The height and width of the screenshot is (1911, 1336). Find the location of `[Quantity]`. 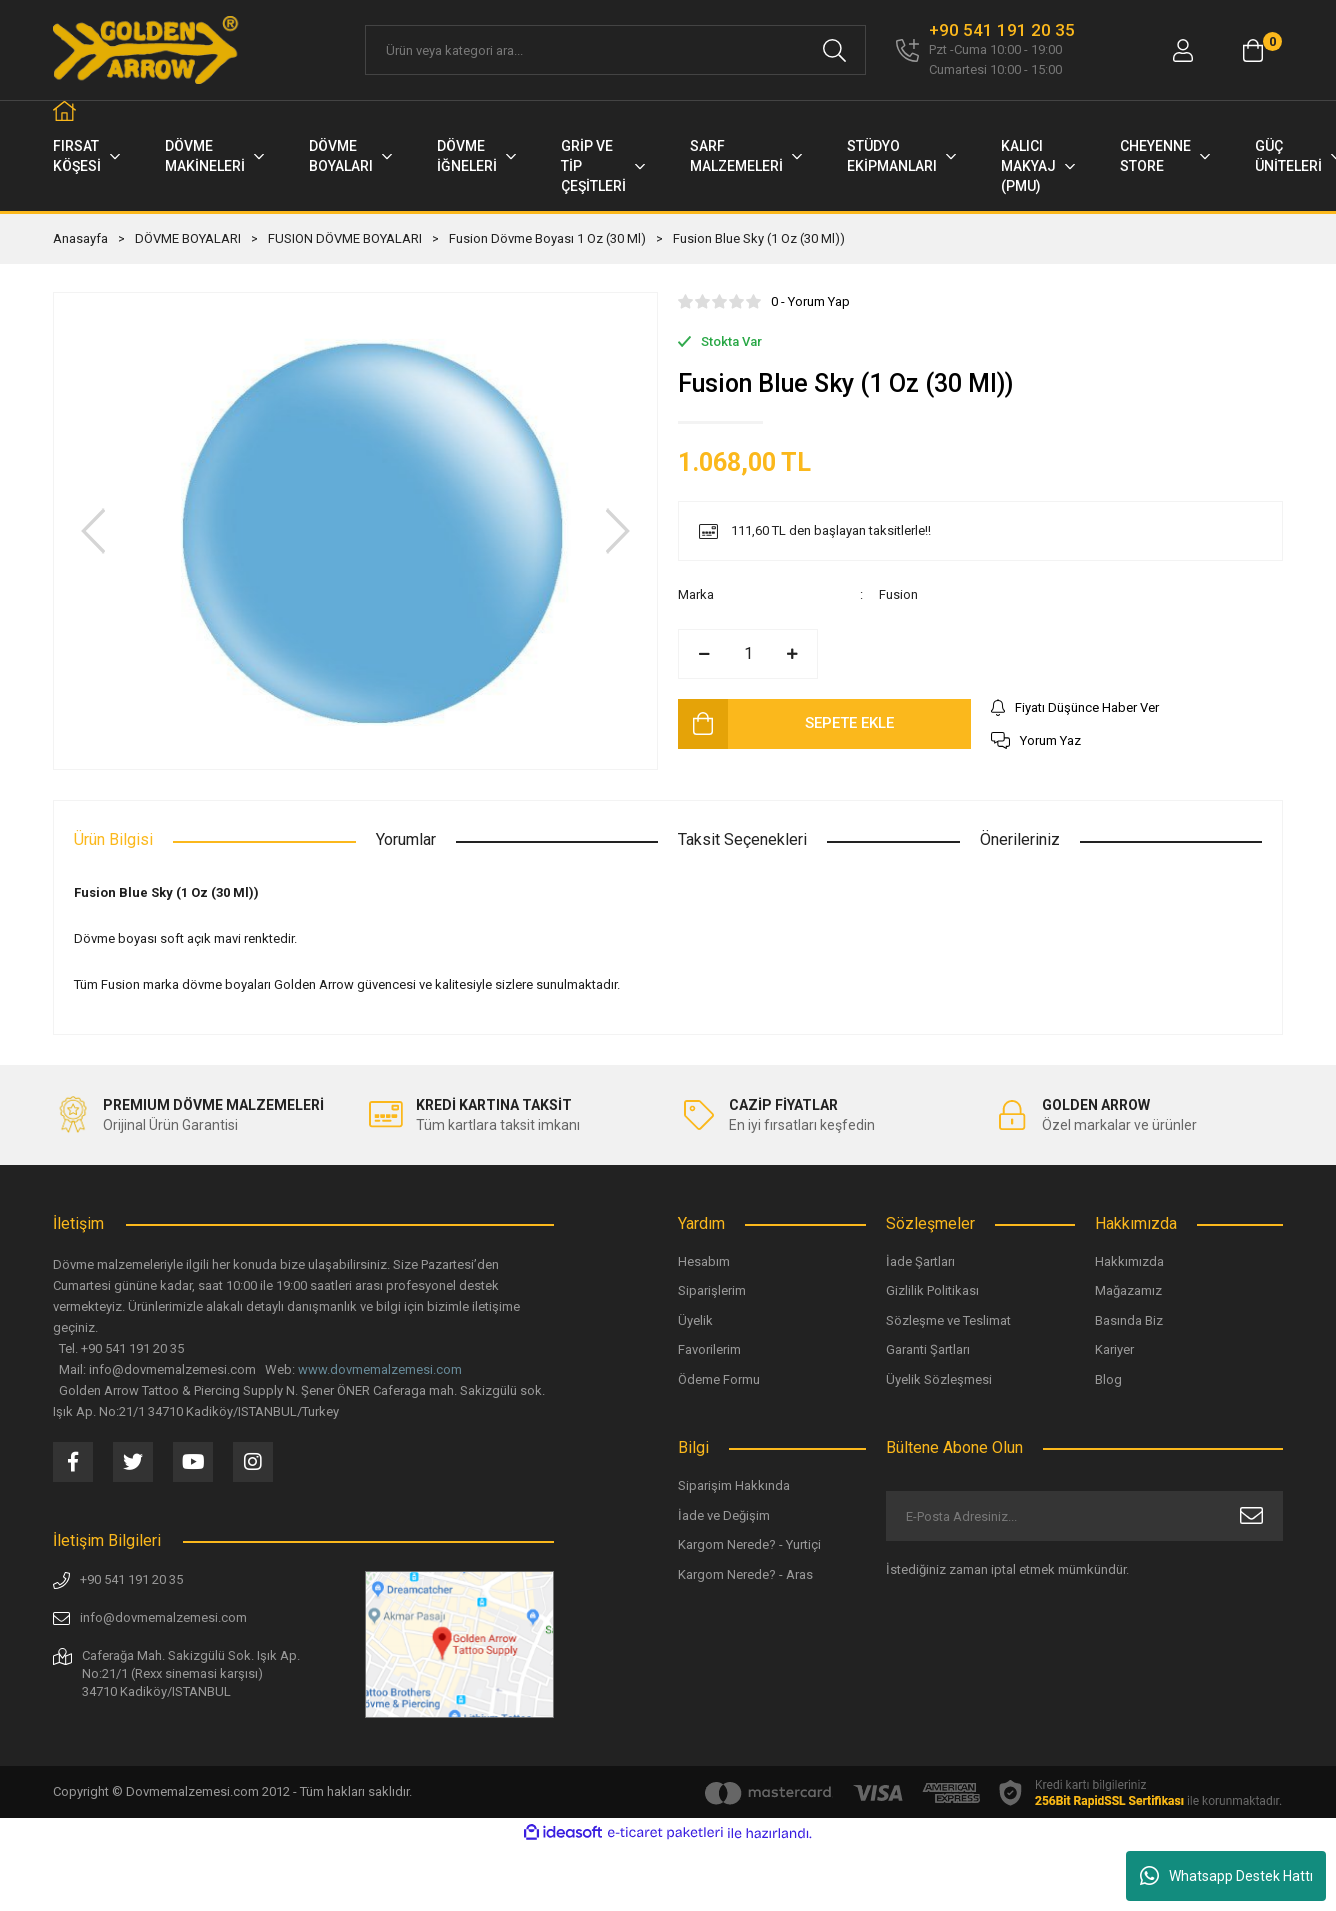

[Quantity] is located at coordinates (748, 654).